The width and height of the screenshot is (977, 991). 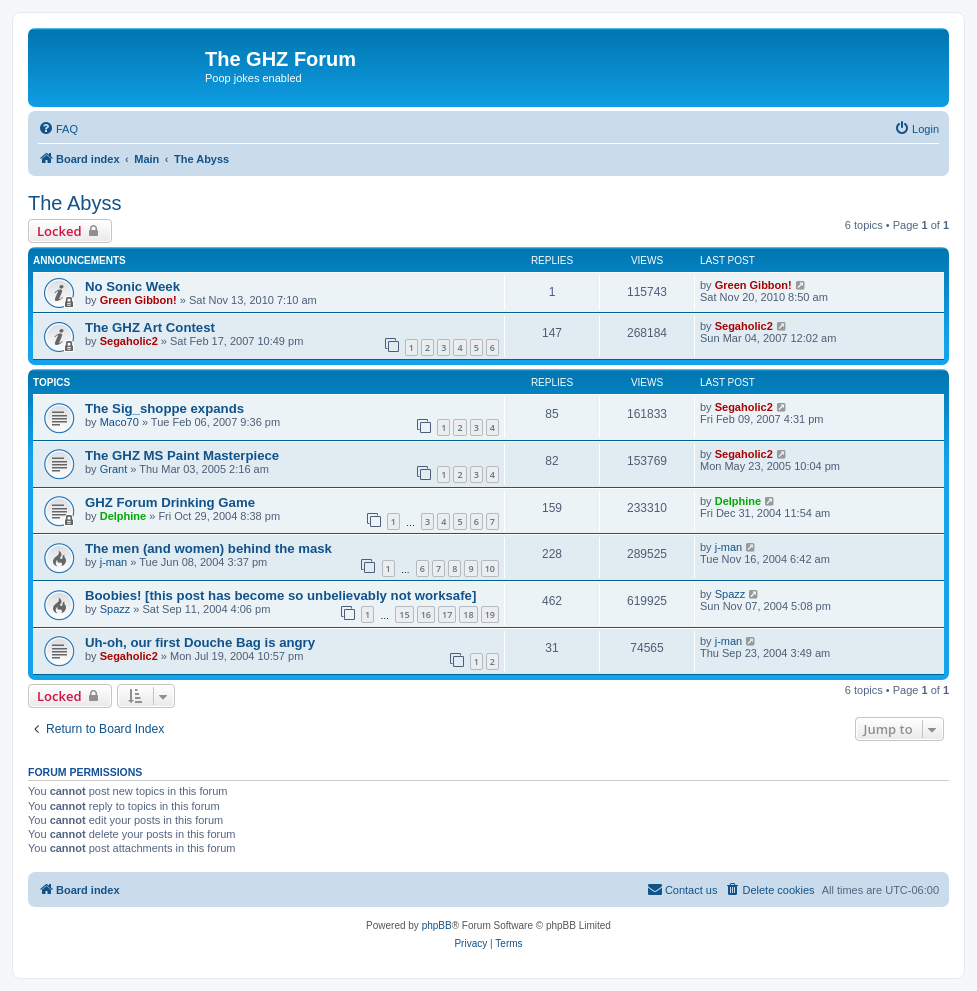 What do you see at coordinates (447, 614) in the screenshot?
I see `17` at bounding box center [447, 614].